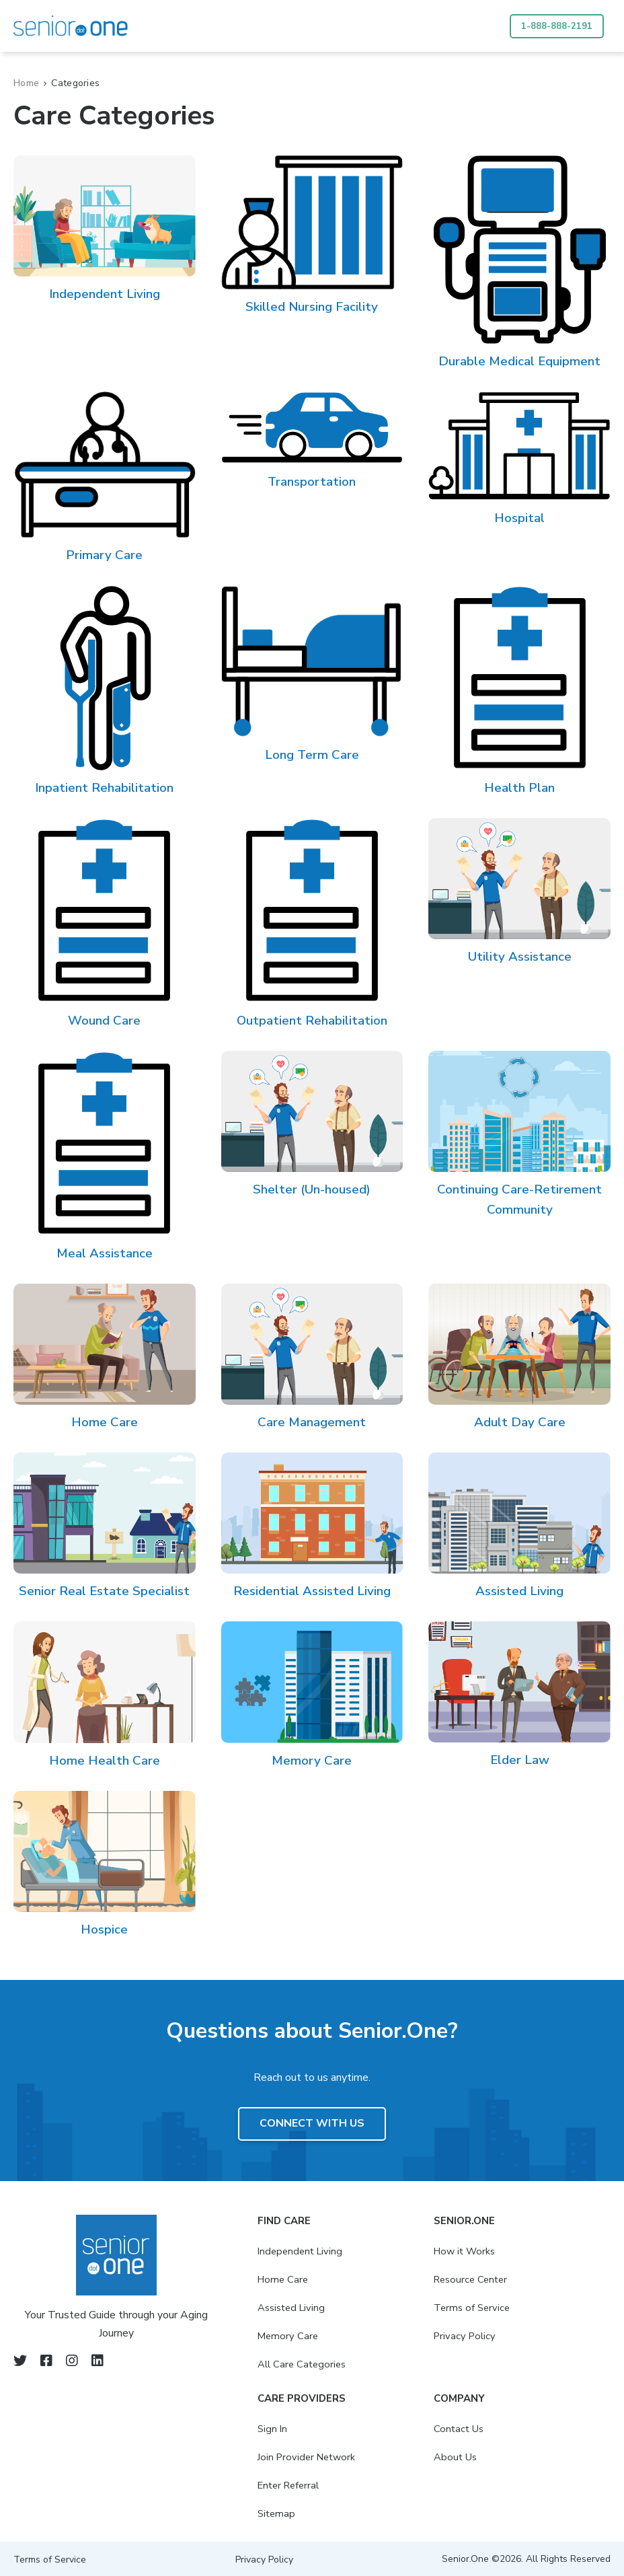 This screenshot has width=624, height=2576. I want to click on Independent Living, so click(104, 294).